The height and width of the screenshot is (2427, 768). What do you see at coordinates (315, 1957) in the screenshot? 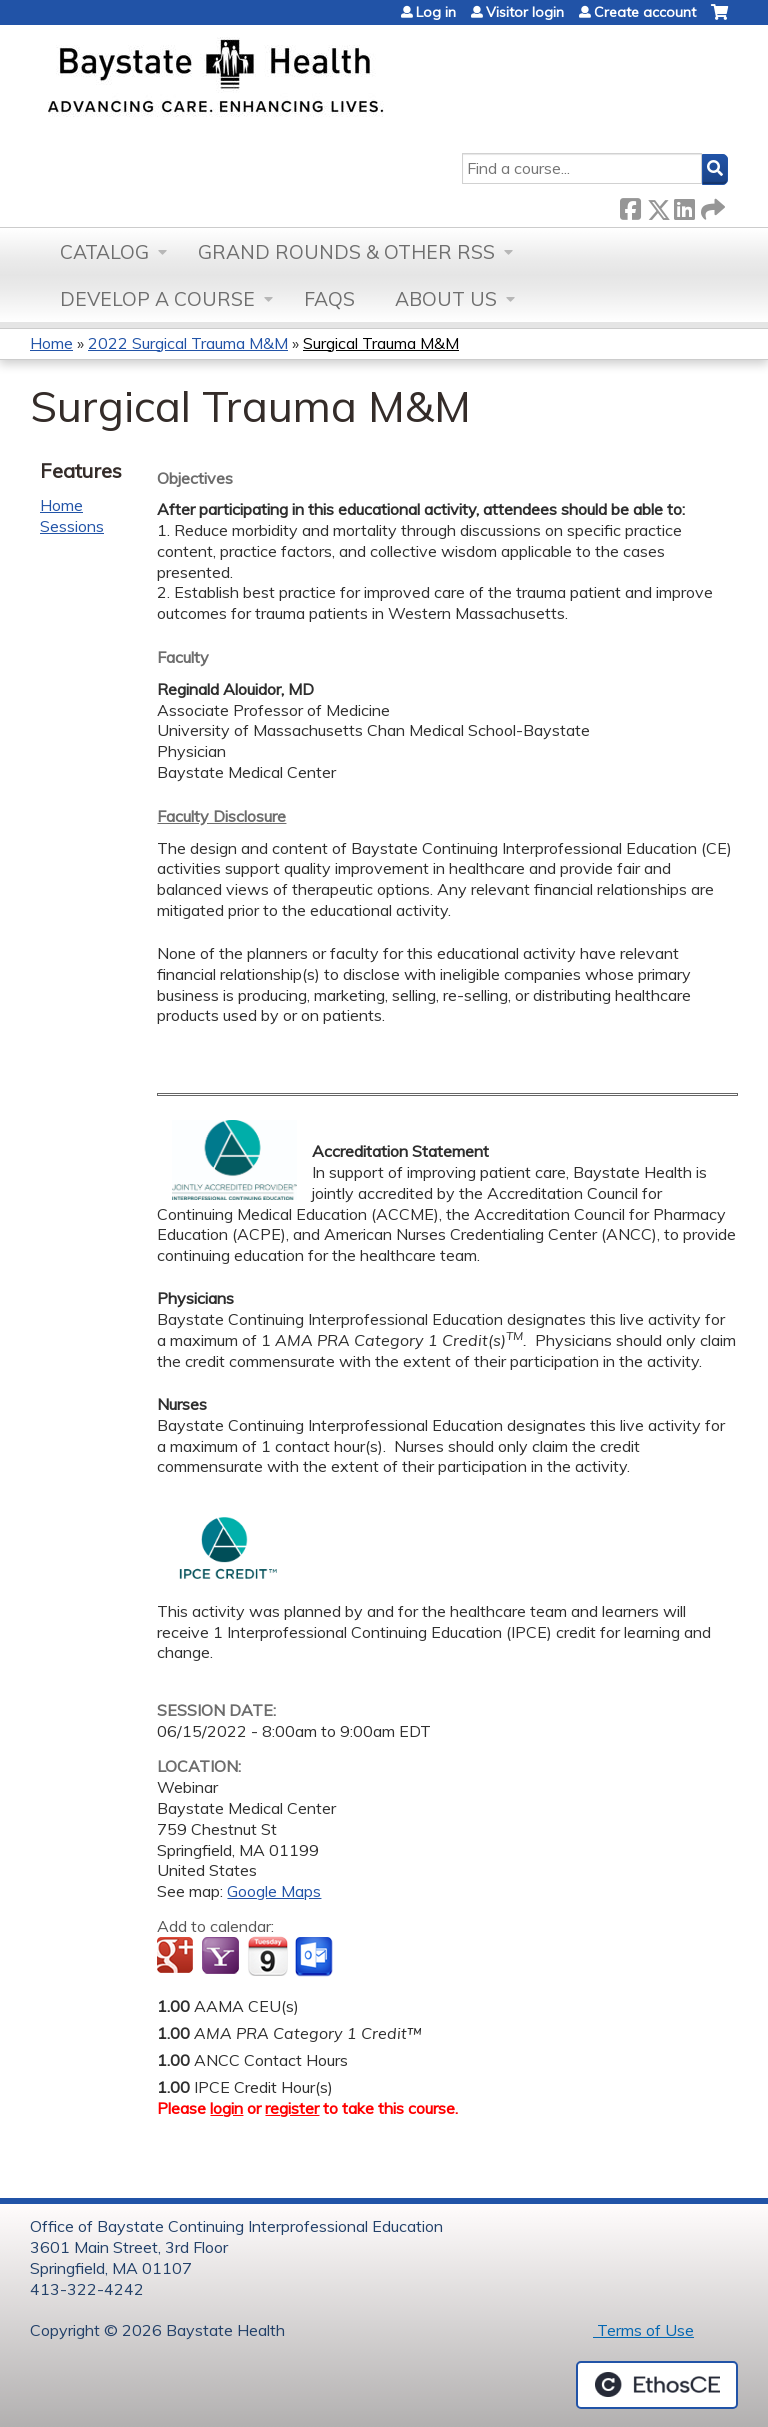
I see `Add to Outlook` at bounding box center [315, 1957].